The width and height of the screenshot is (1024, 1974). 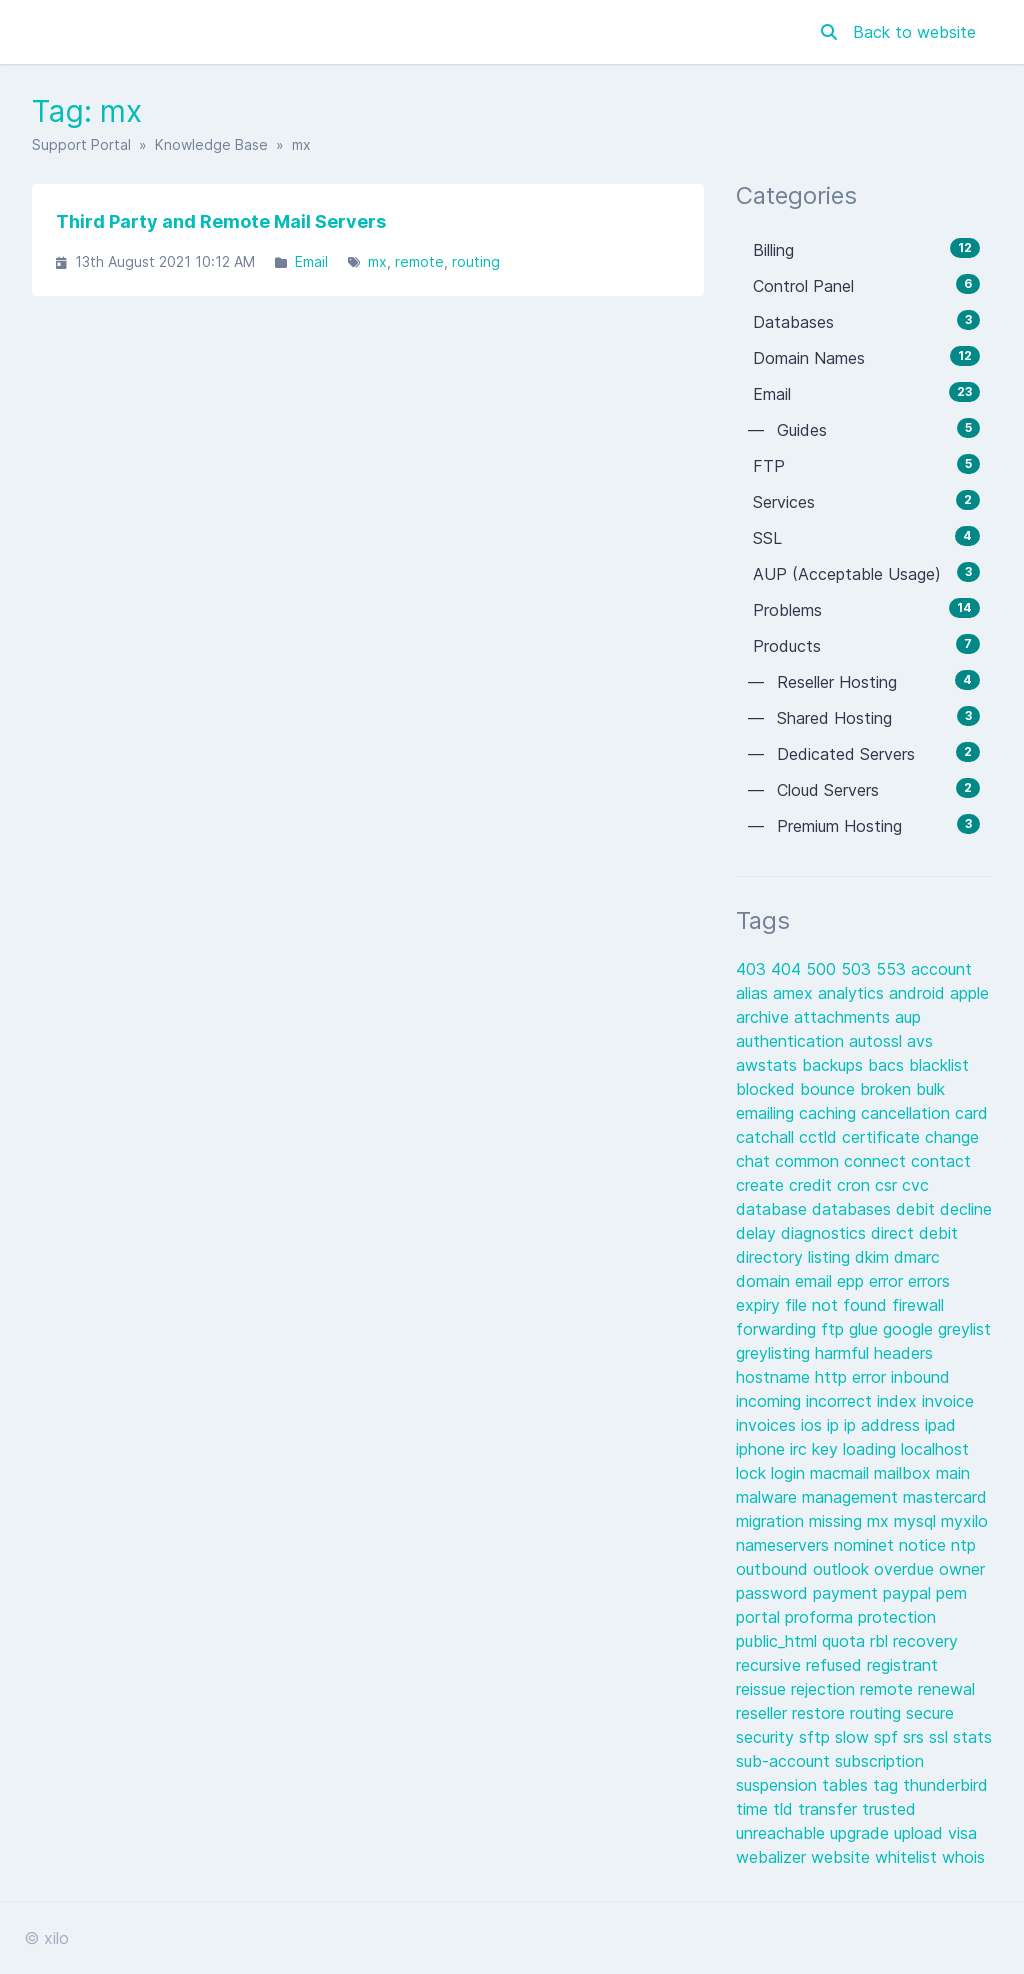 What do you see at coordinates (769, 1497) in the screenshot?
I see `malware` at bounding box center [769, 1497].